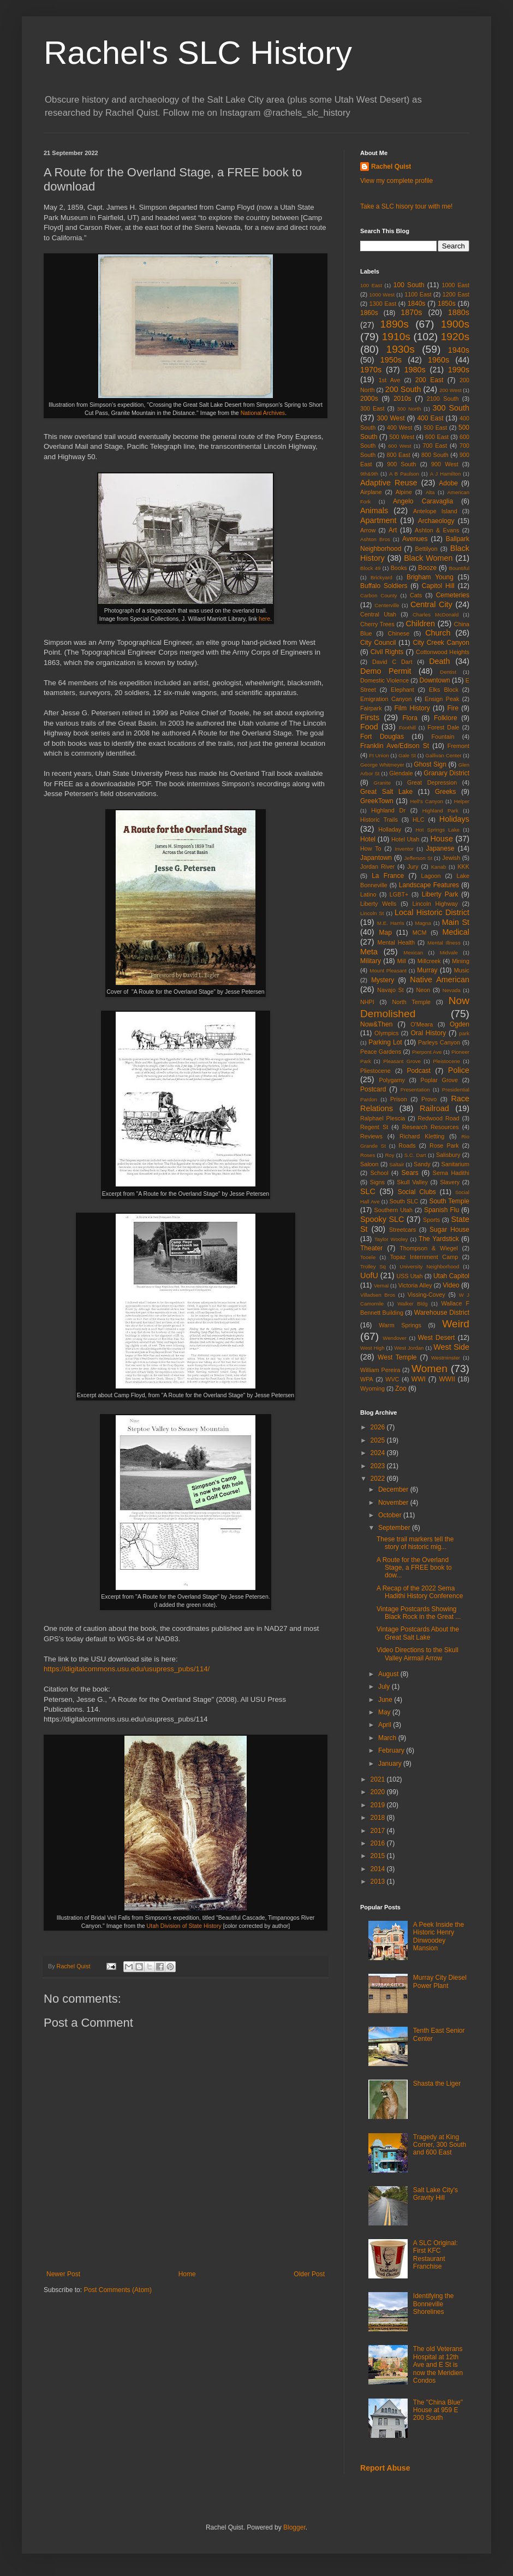 Image resolution: width=513 pixels, height=2576 pixels. I want to click on 400 West, so click(399, 427).